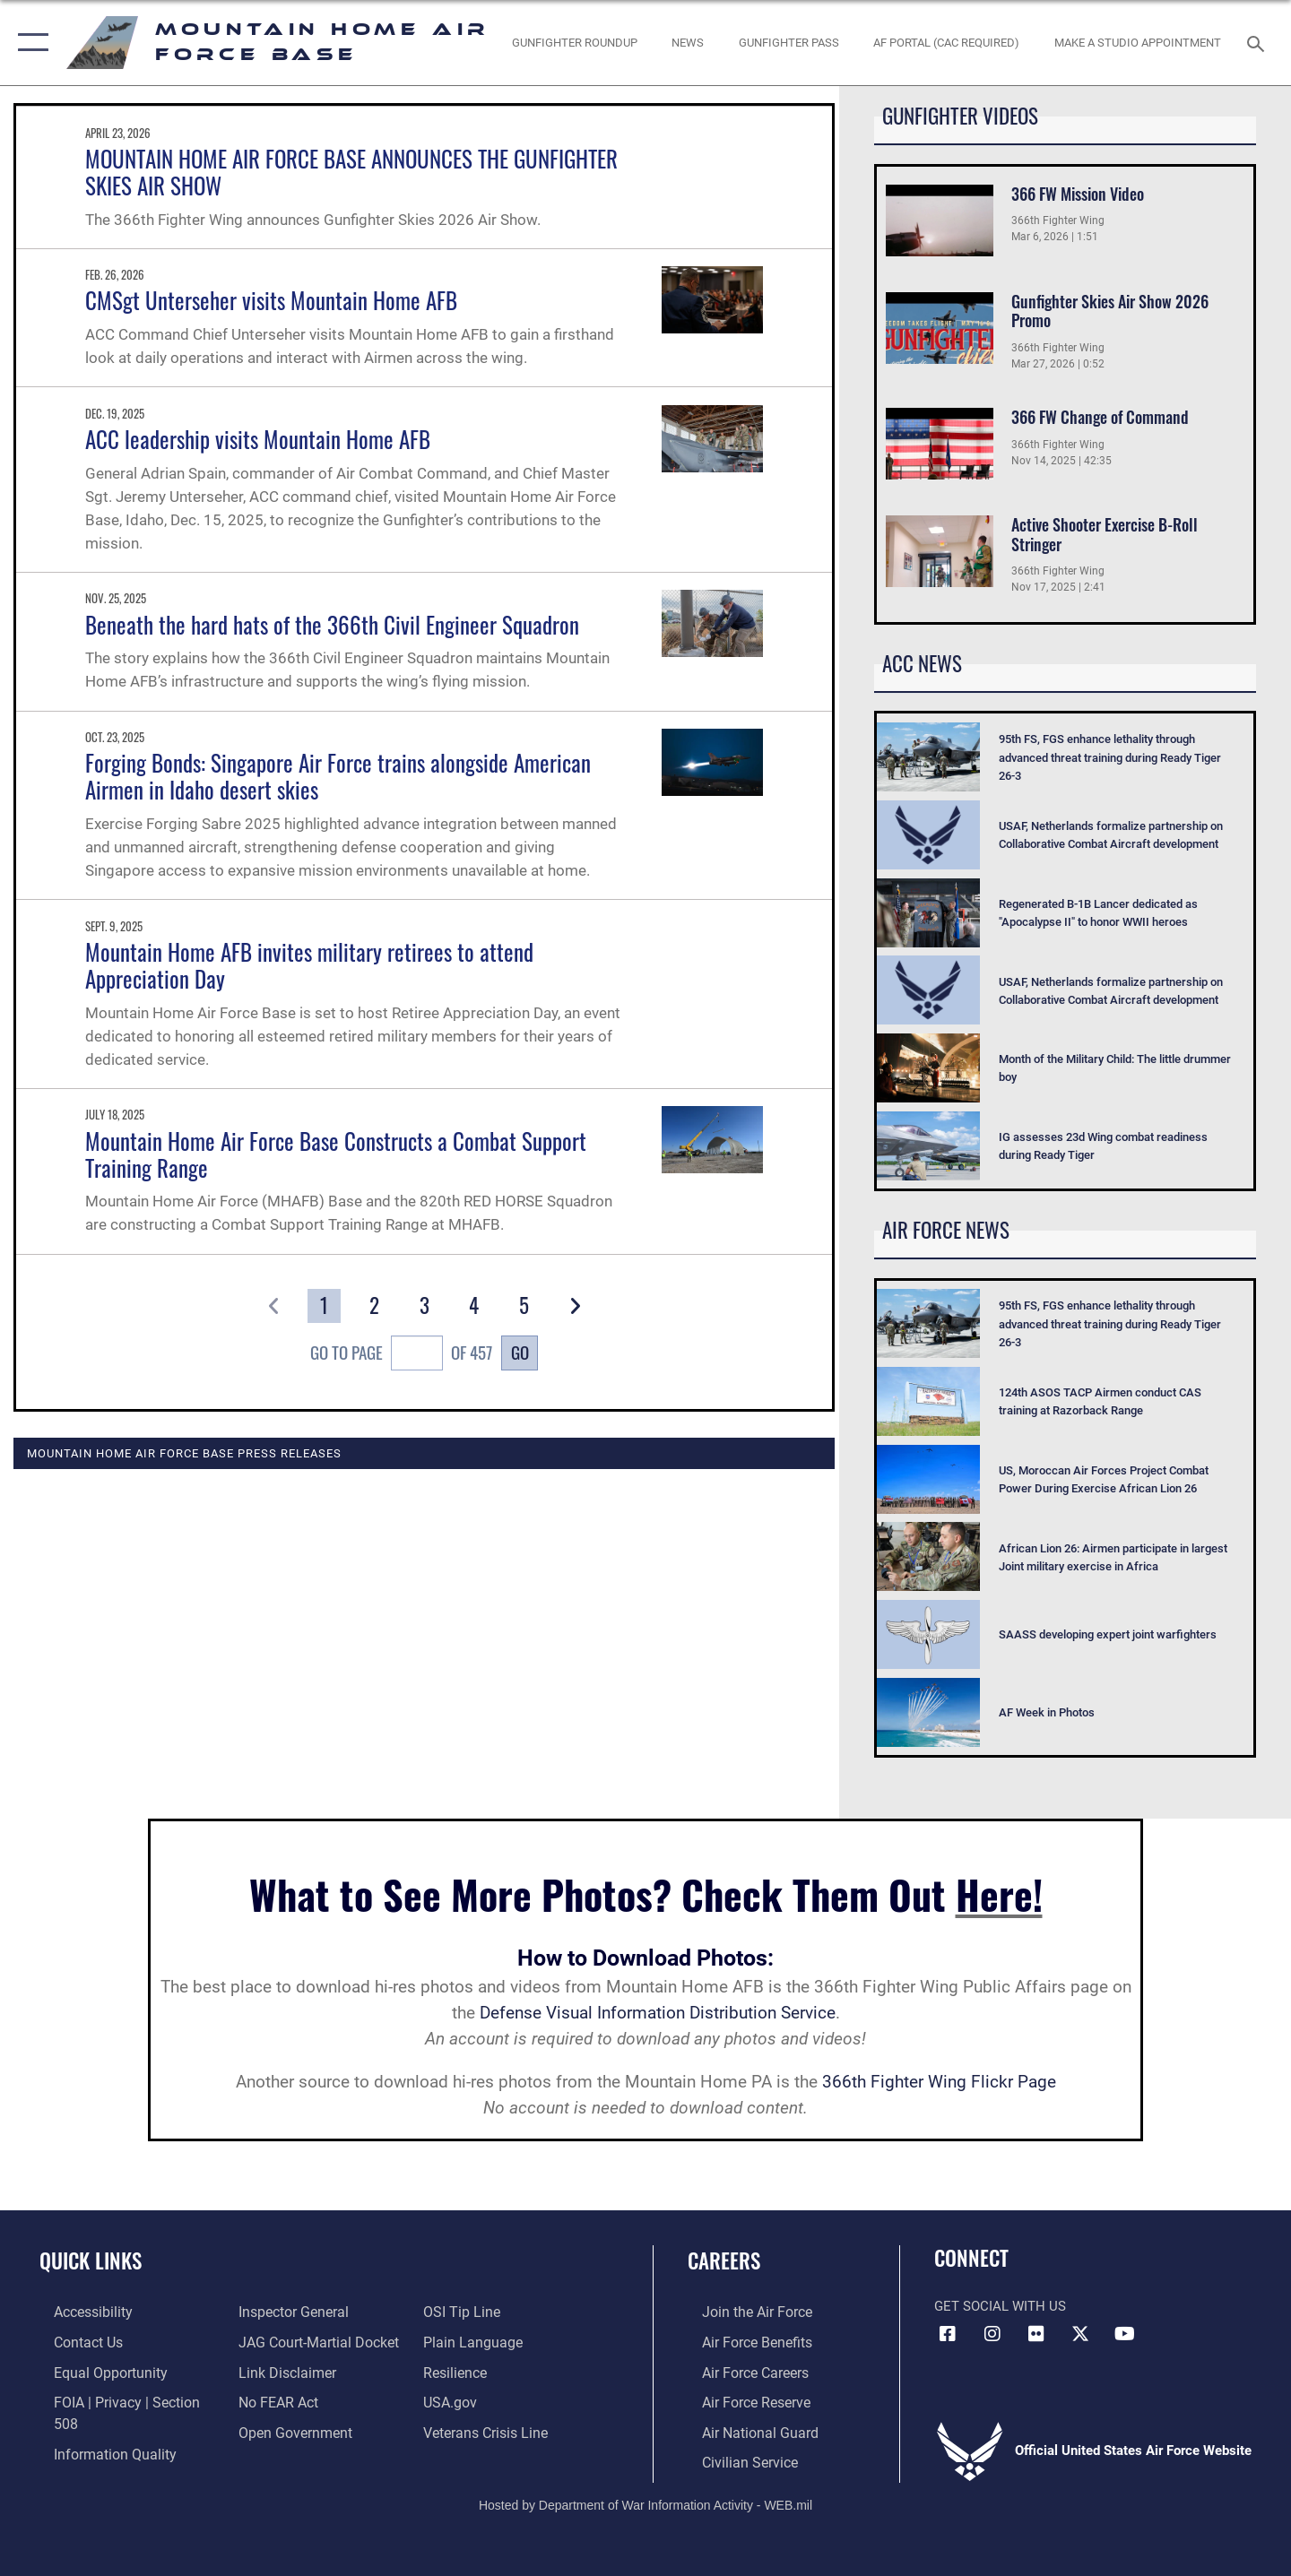 The image size is (1291, 2576). Describe the element at coordinates (271, 299) in the screenshot. I see `CMSgt Unterseher visits Mountain Home AFB` at that location.